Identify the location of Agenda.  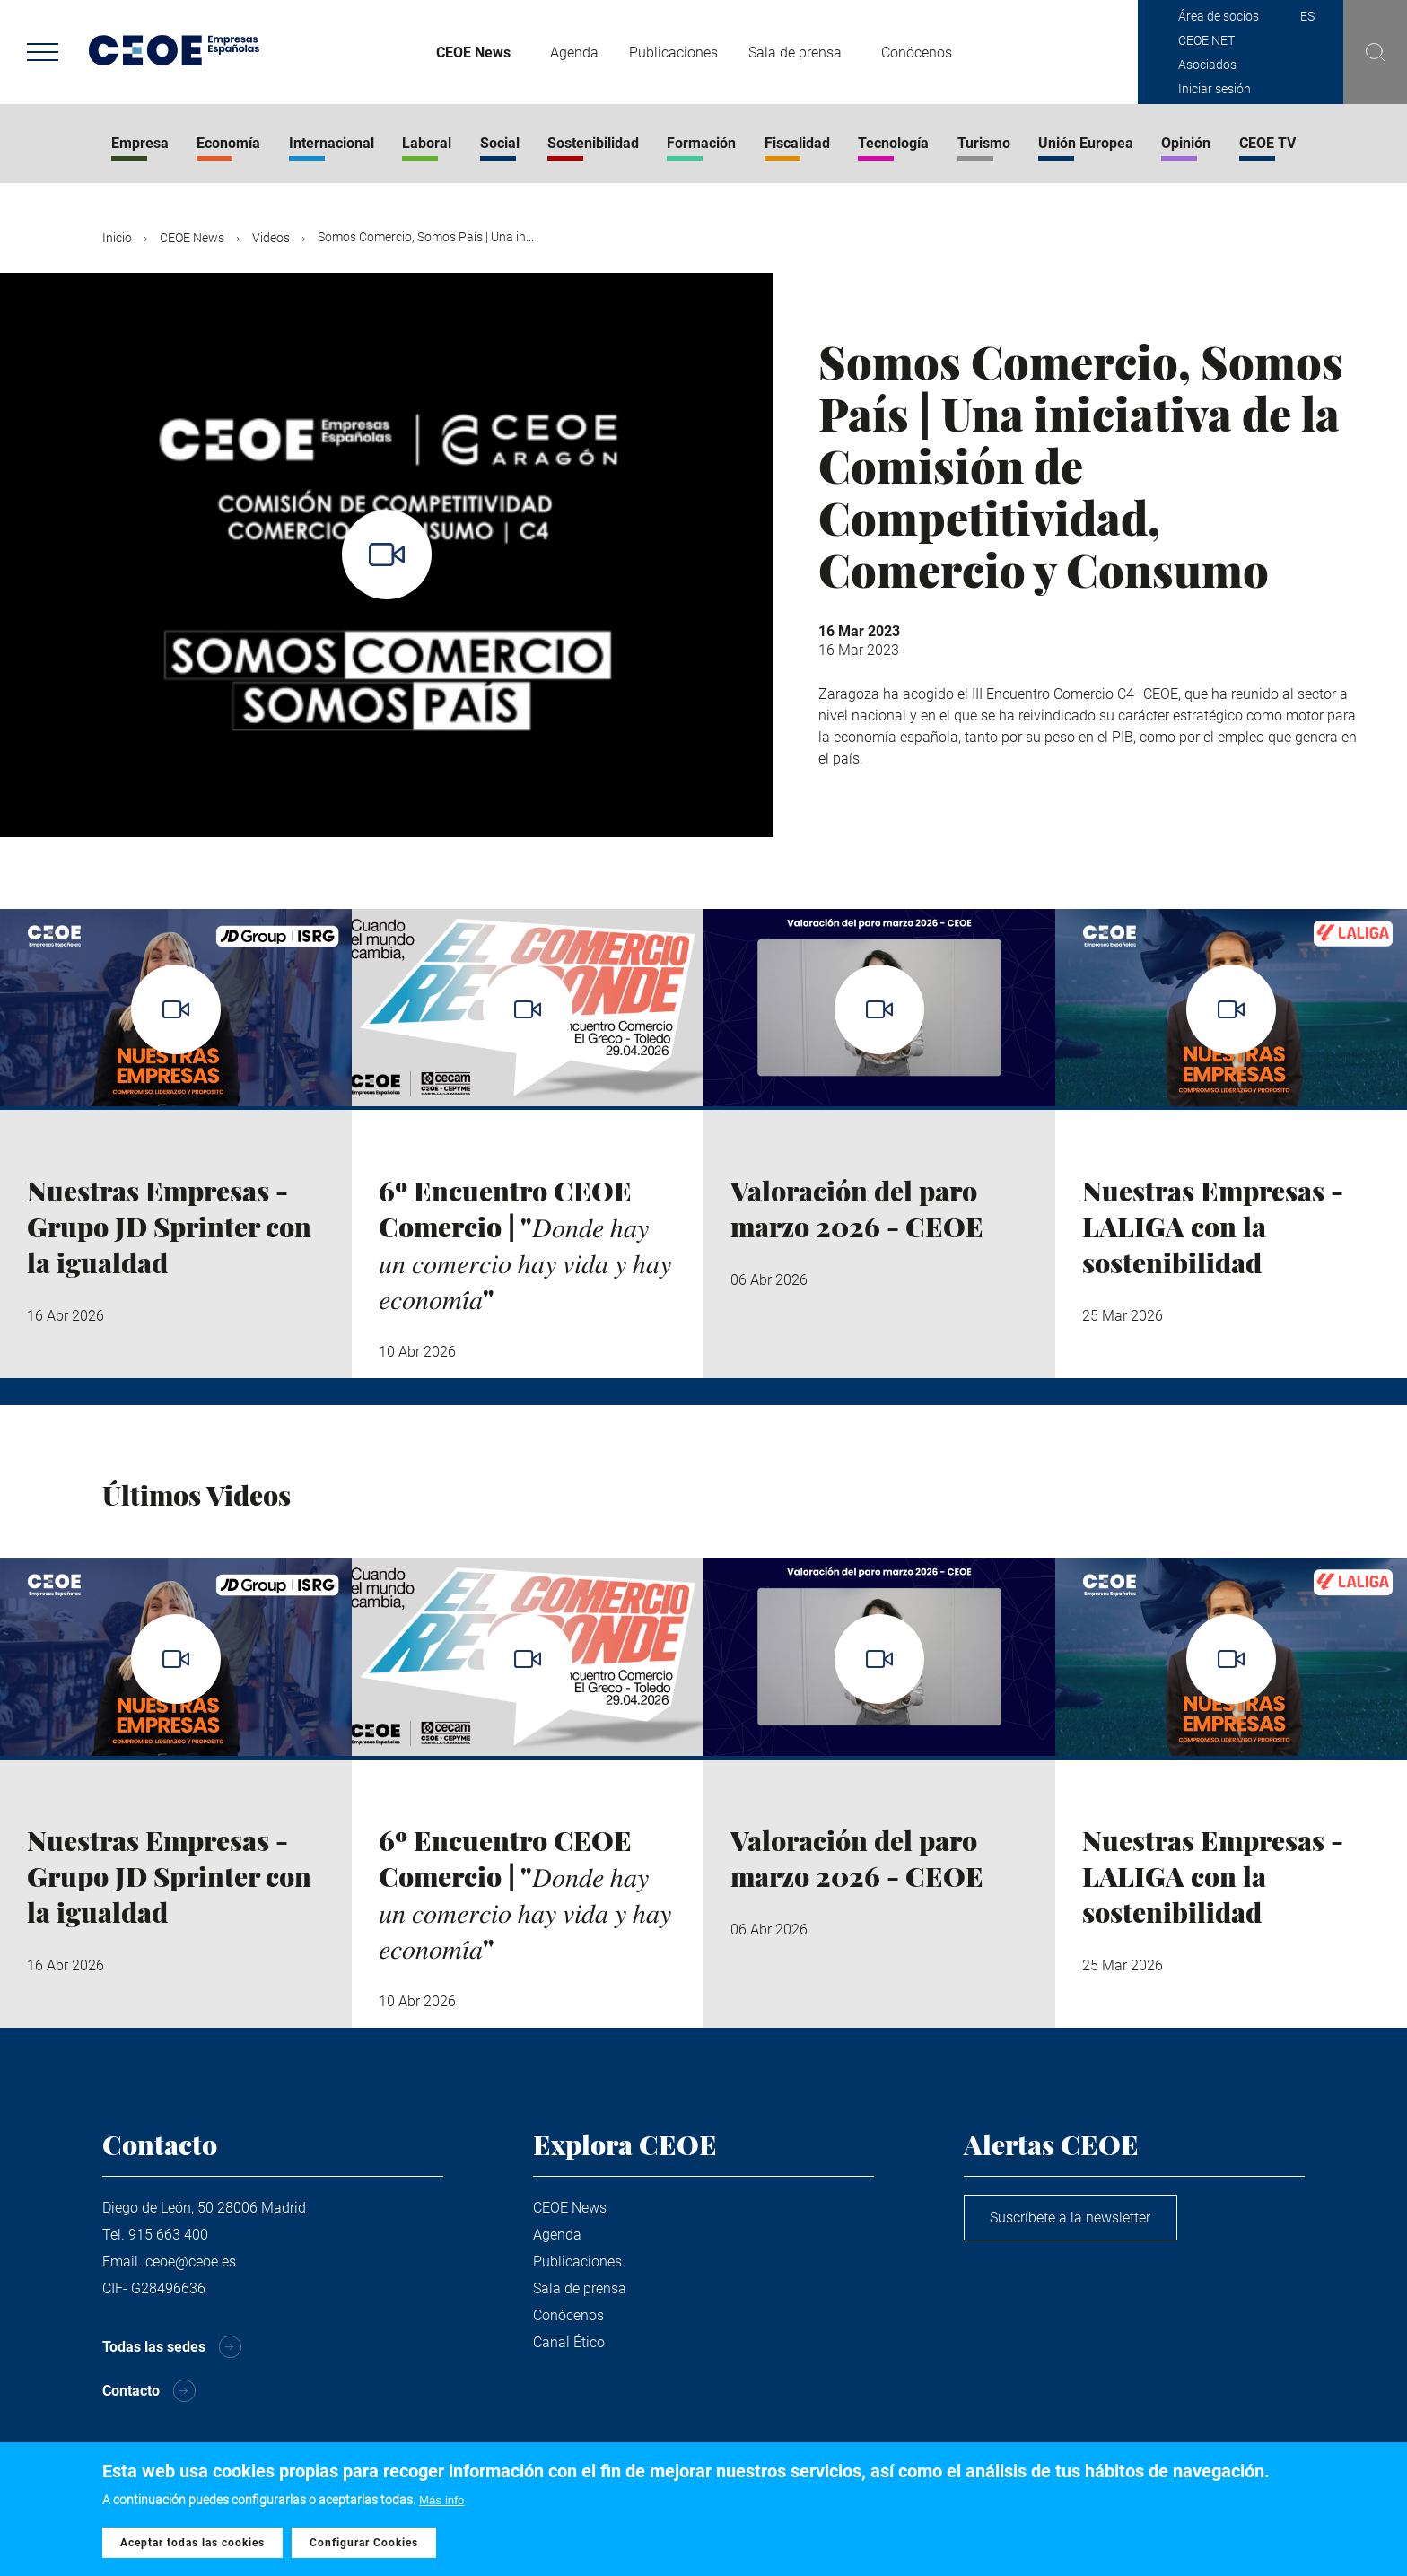
(574, 52).